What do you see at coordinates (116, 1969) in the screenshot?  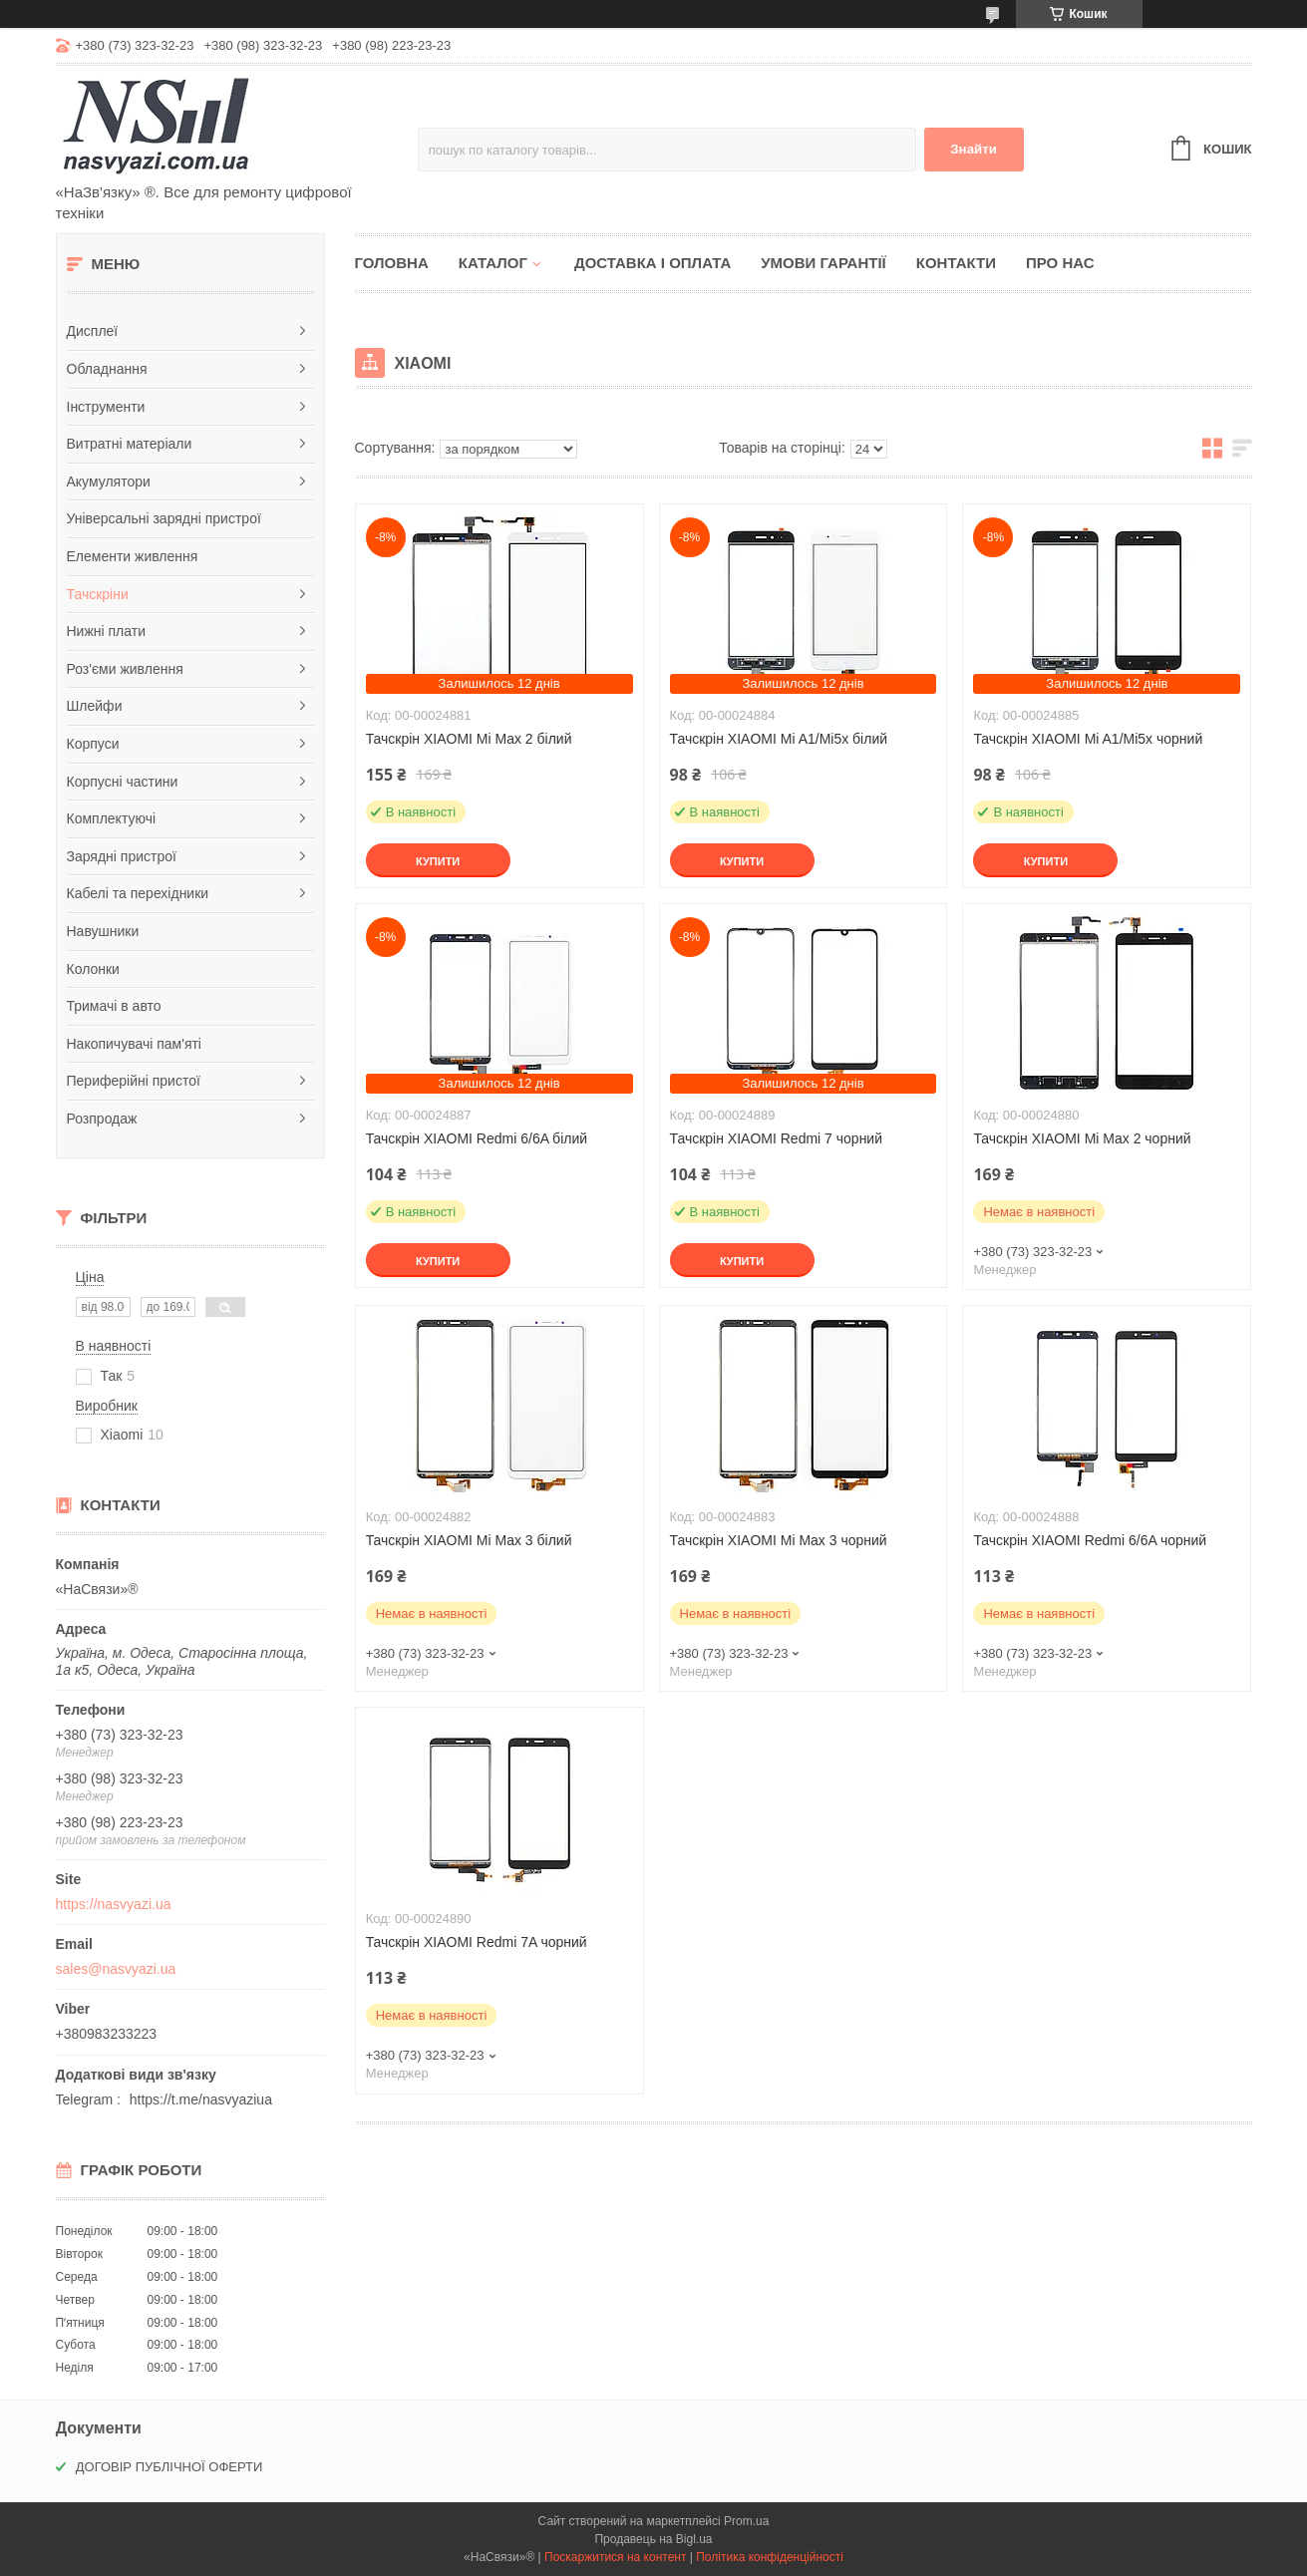 I see `sales@nasvyazi.ua` at bounding box center [116, 1969].